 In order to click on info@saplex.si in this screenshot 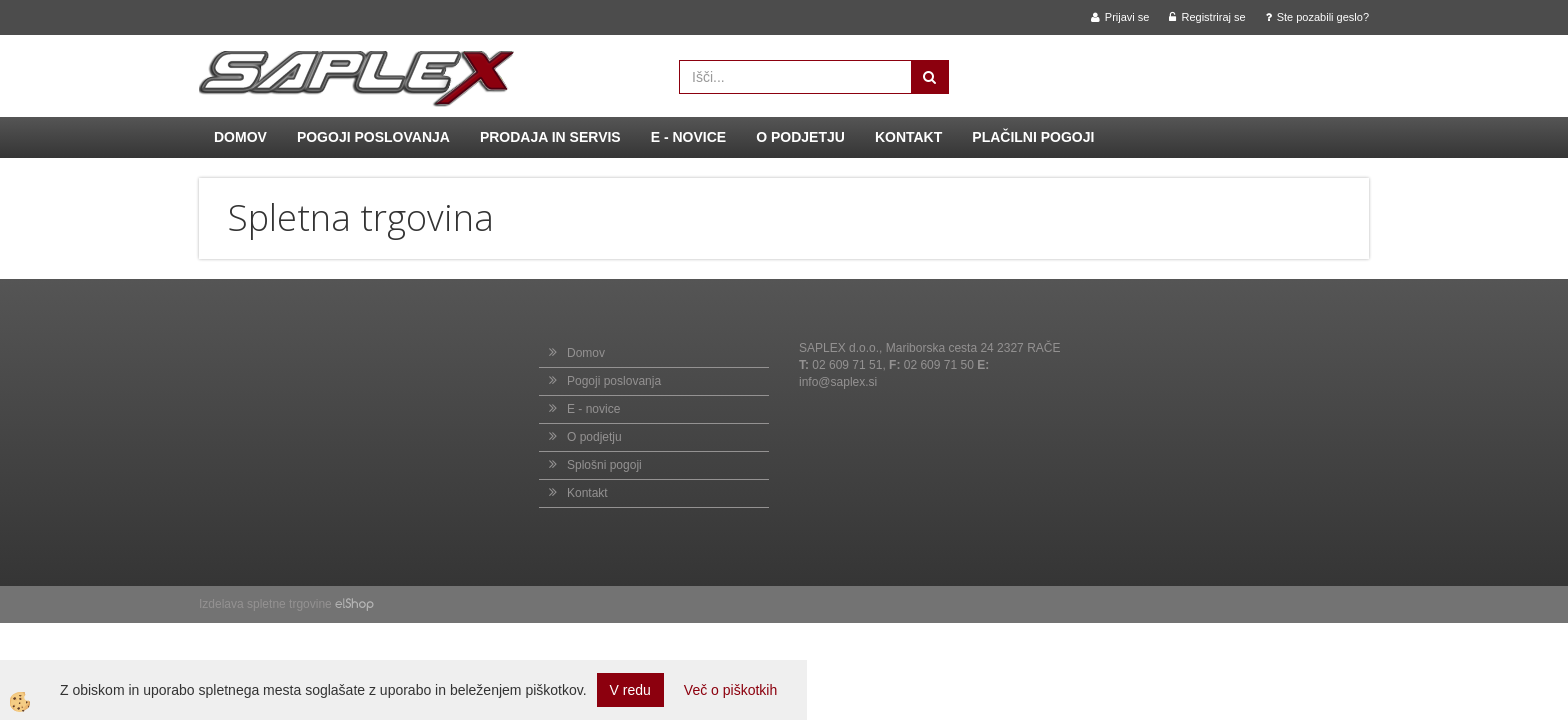, I will do `click(838, 382)`.